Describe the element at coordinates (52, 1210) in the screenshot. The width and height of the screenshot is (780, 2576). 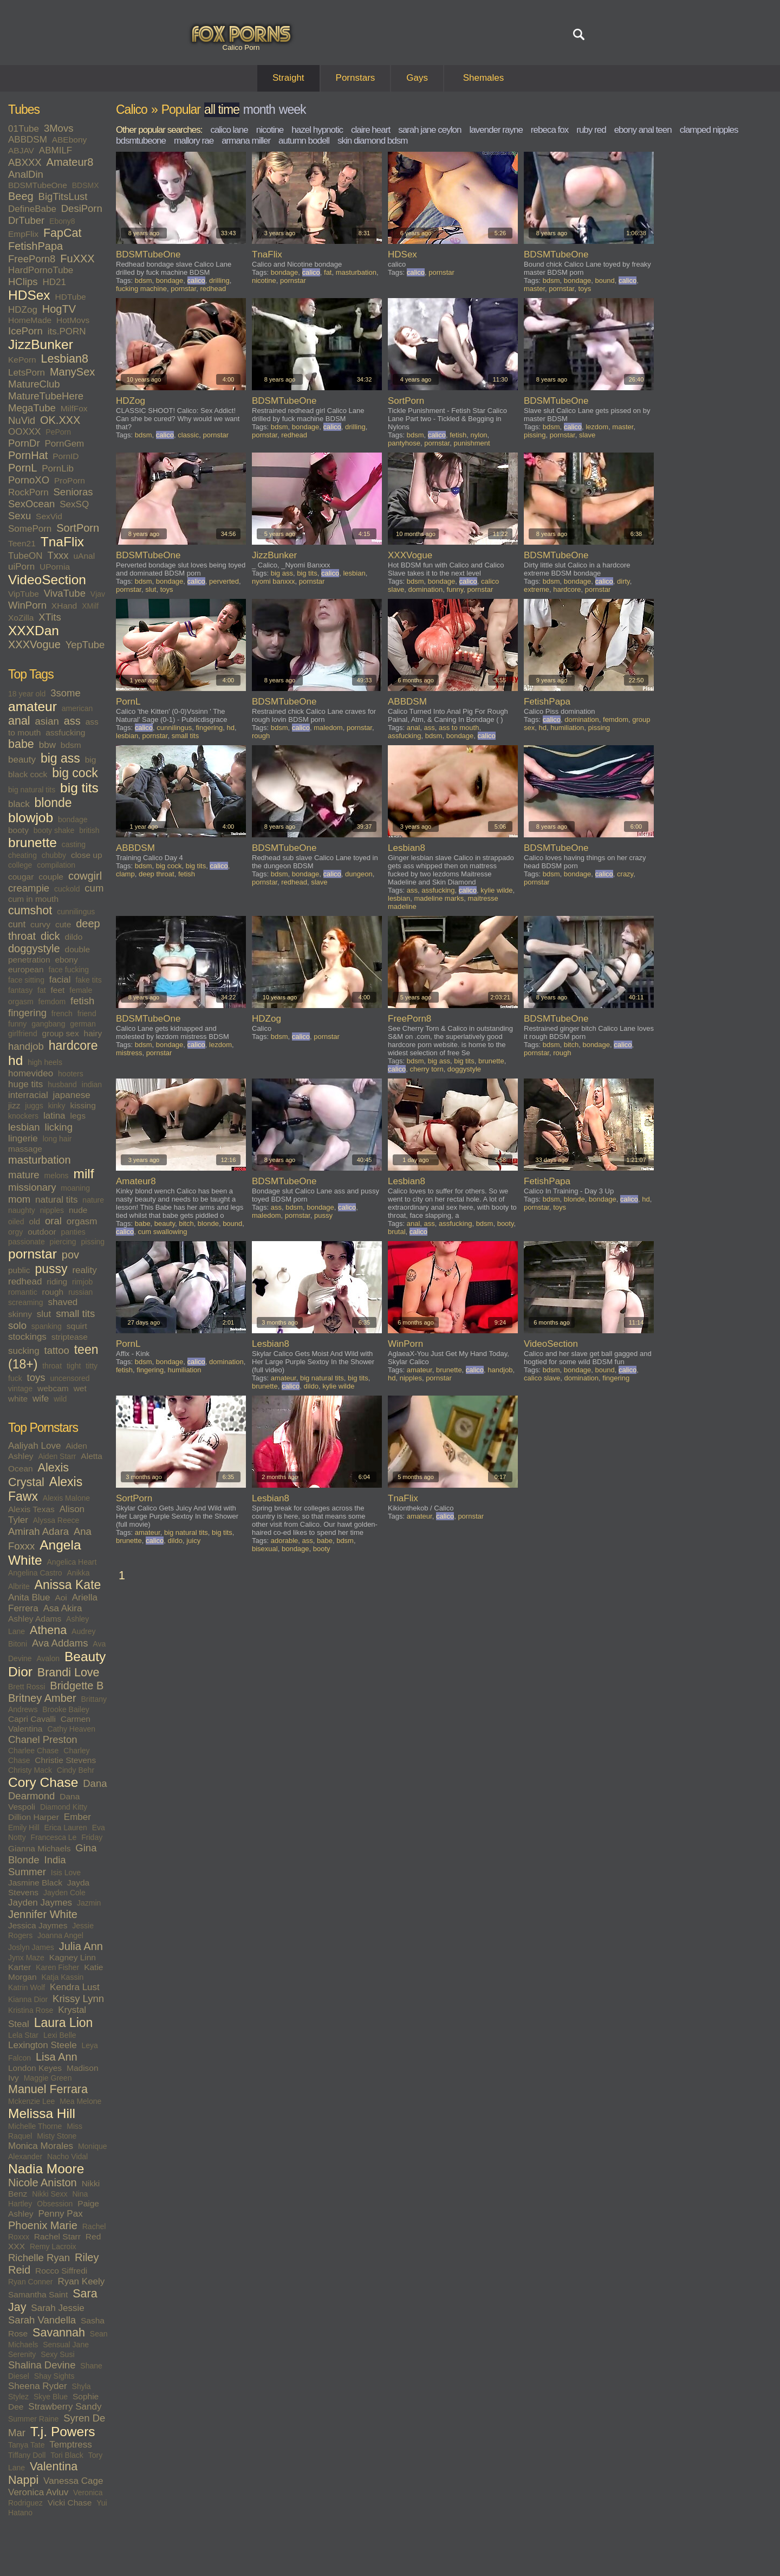
I see `nipples` at that location.